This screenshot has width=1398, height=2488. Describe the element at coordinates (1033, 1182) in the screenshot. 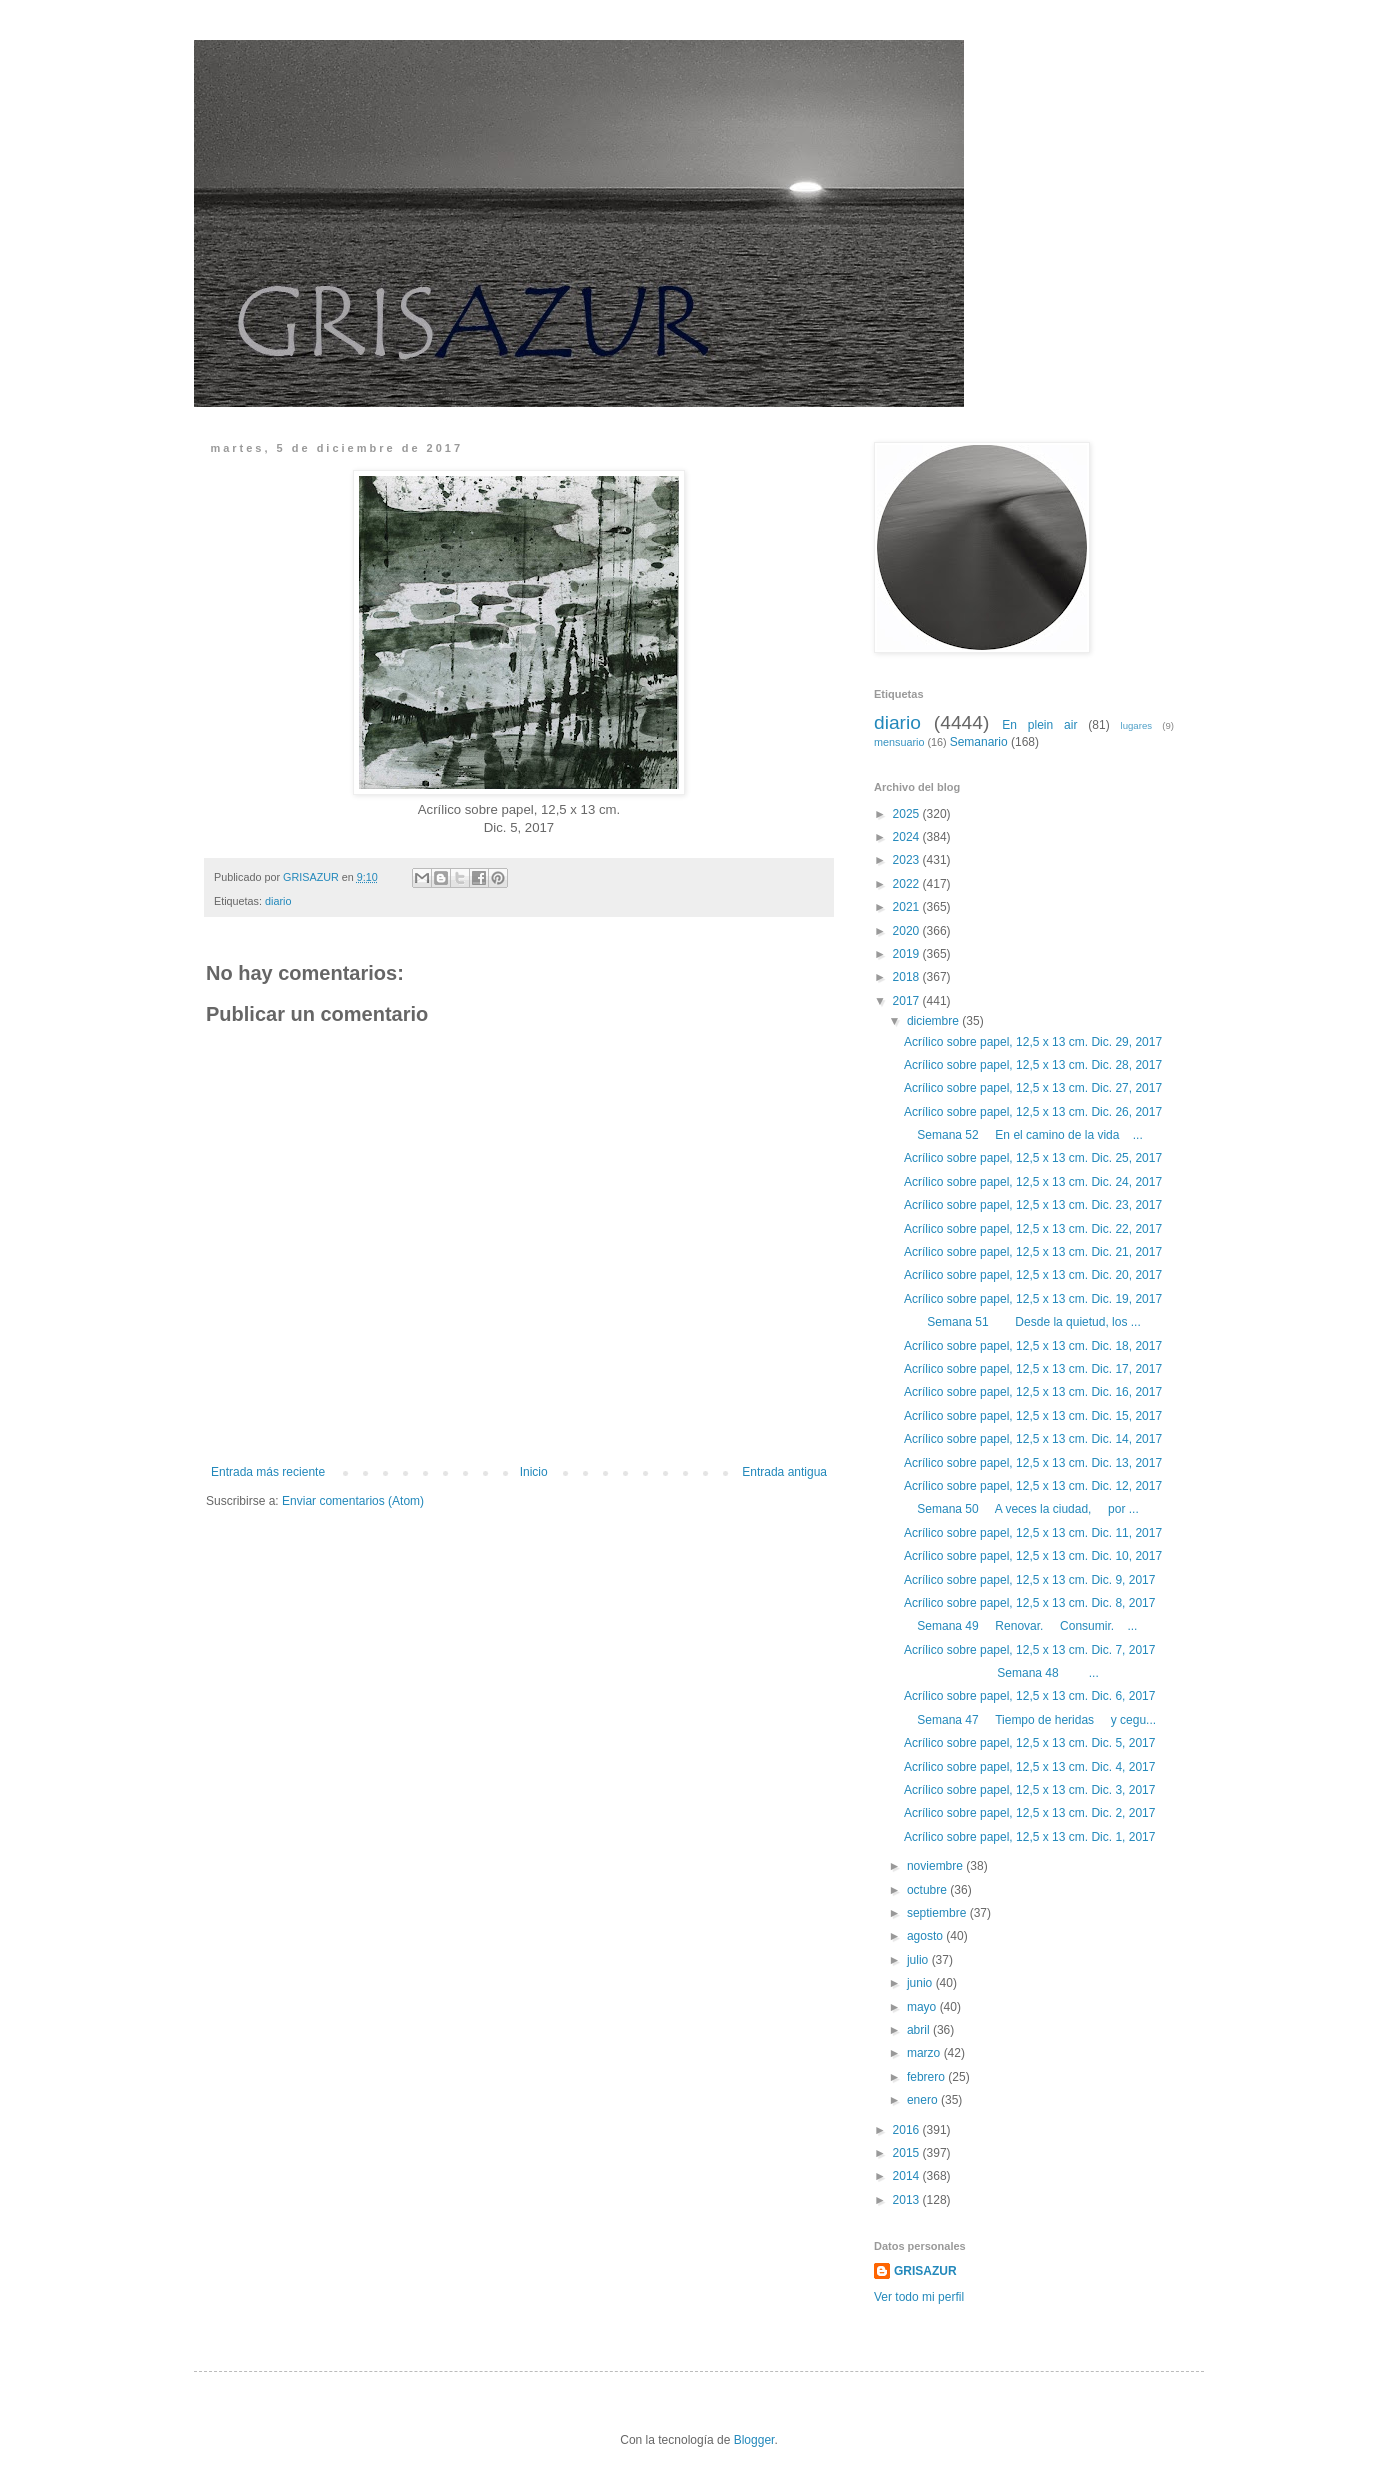

I see `Acrílico sobre papel, 12,5 x 13 cm. Dic. 24, 2017` at that location.